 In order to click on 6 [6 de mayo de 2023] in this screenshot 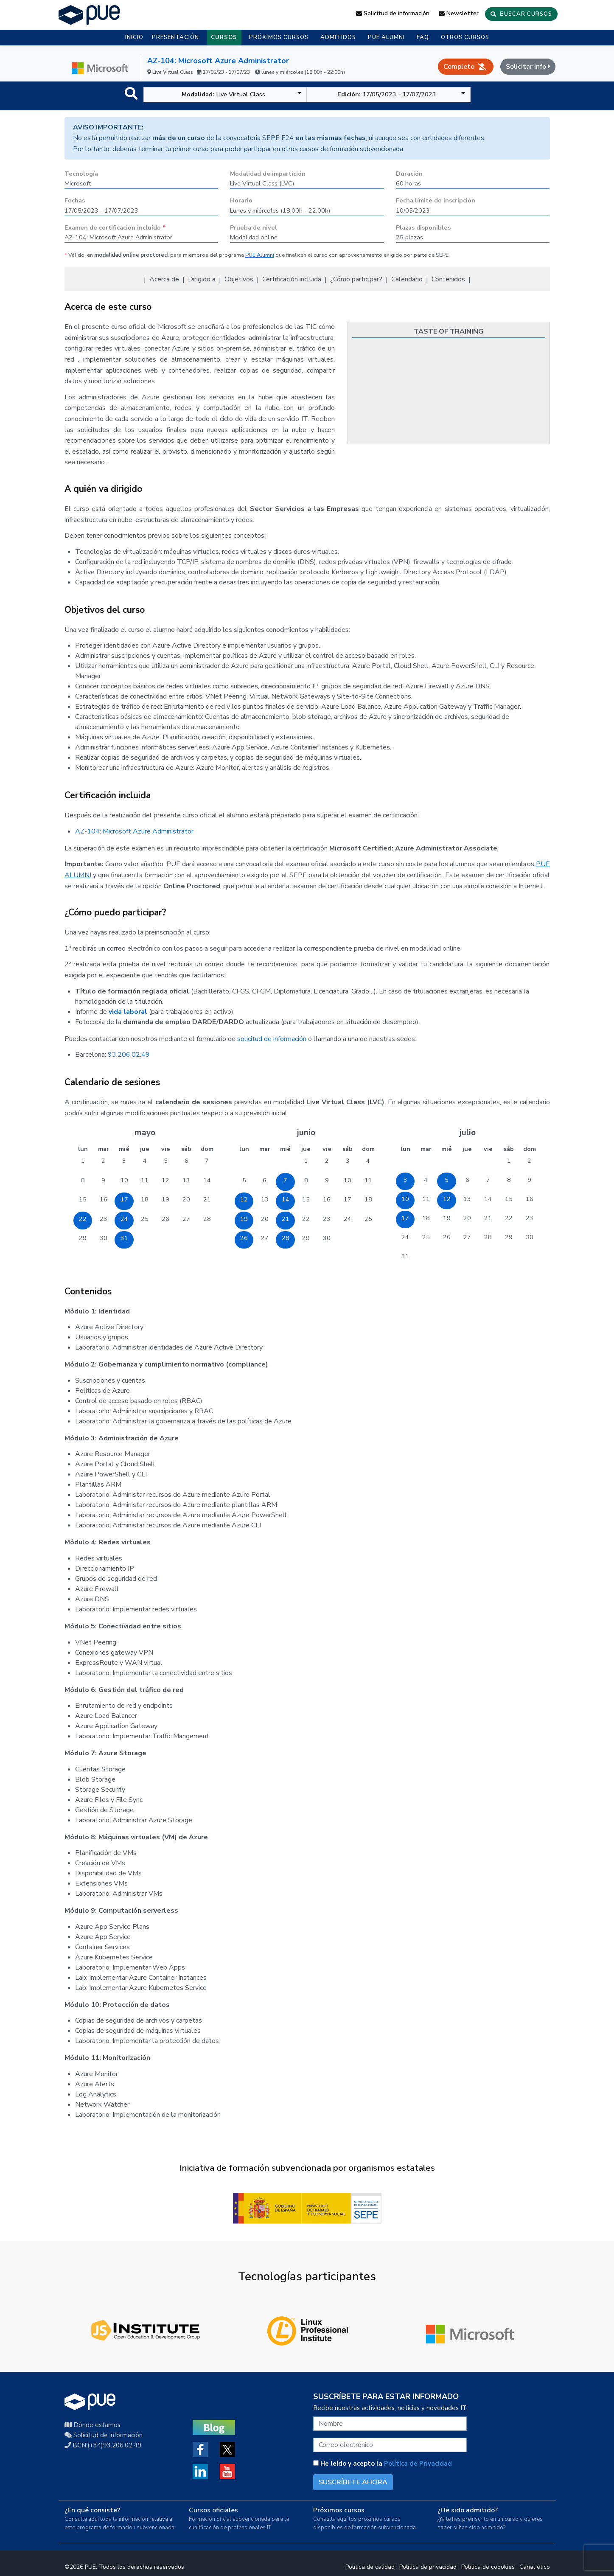, I will do `click(186, 1160)`.